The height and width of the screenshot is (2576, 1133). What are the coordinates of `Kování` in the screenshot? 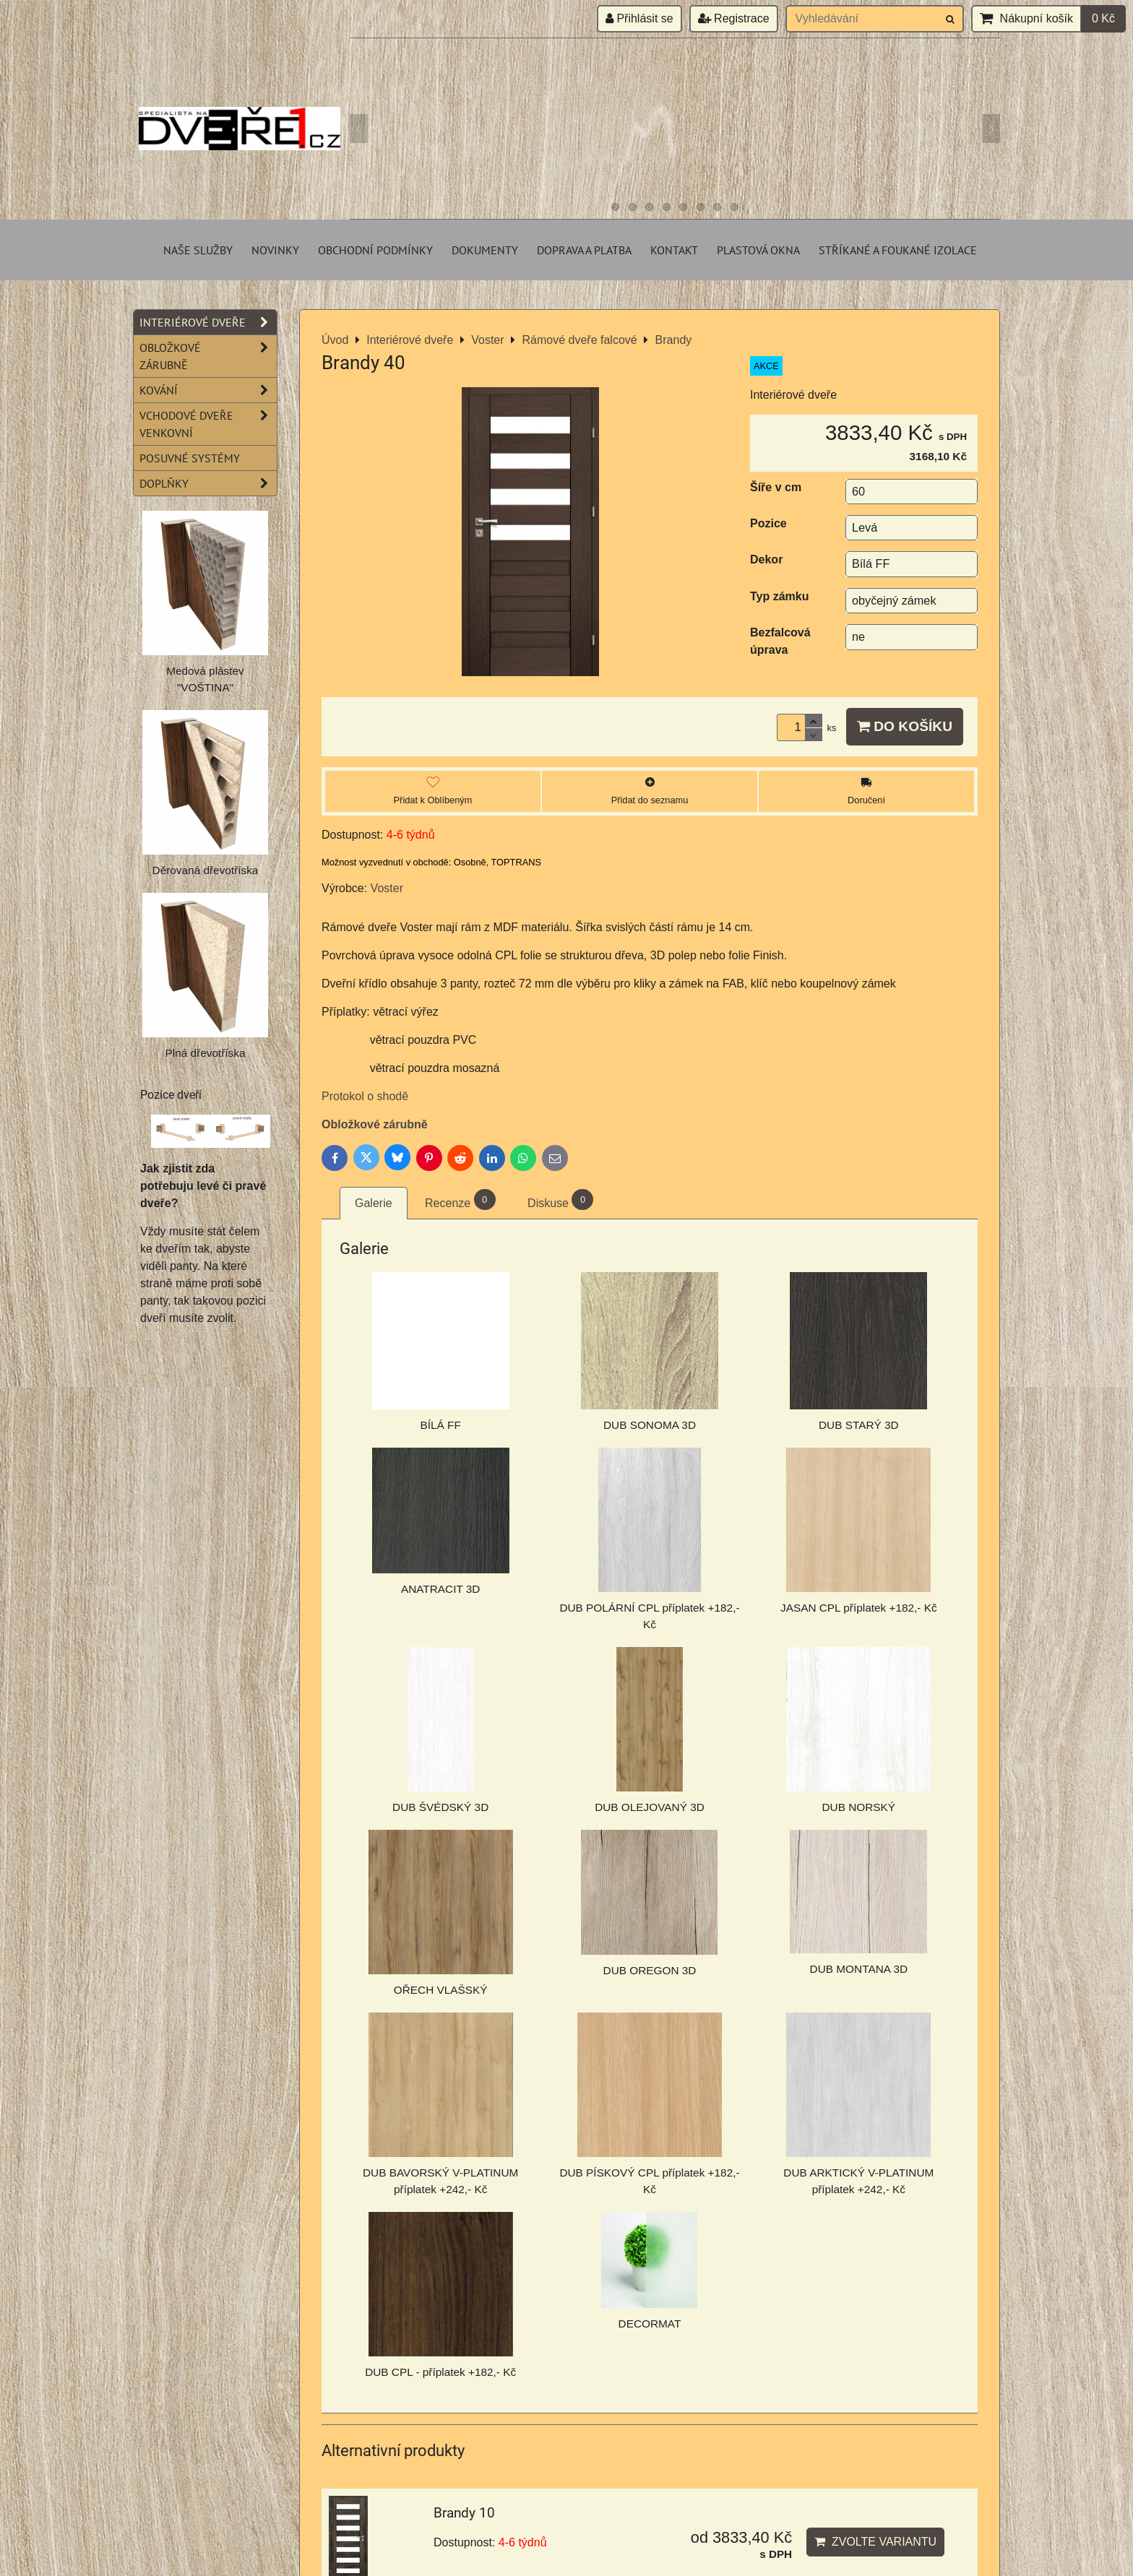 It's located at (208, 390).